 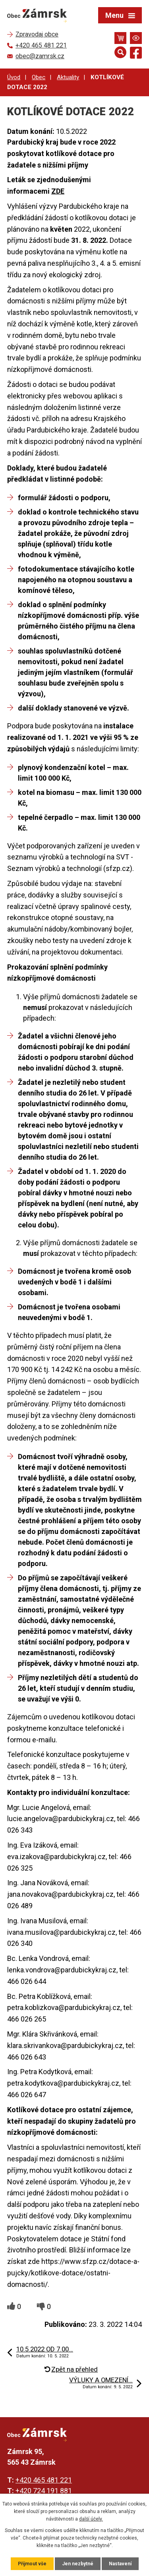 What do you see at coordinates (32, 2563) in the screenshot?
I see `Přijmout vše` at bounding box center [32, 2563].